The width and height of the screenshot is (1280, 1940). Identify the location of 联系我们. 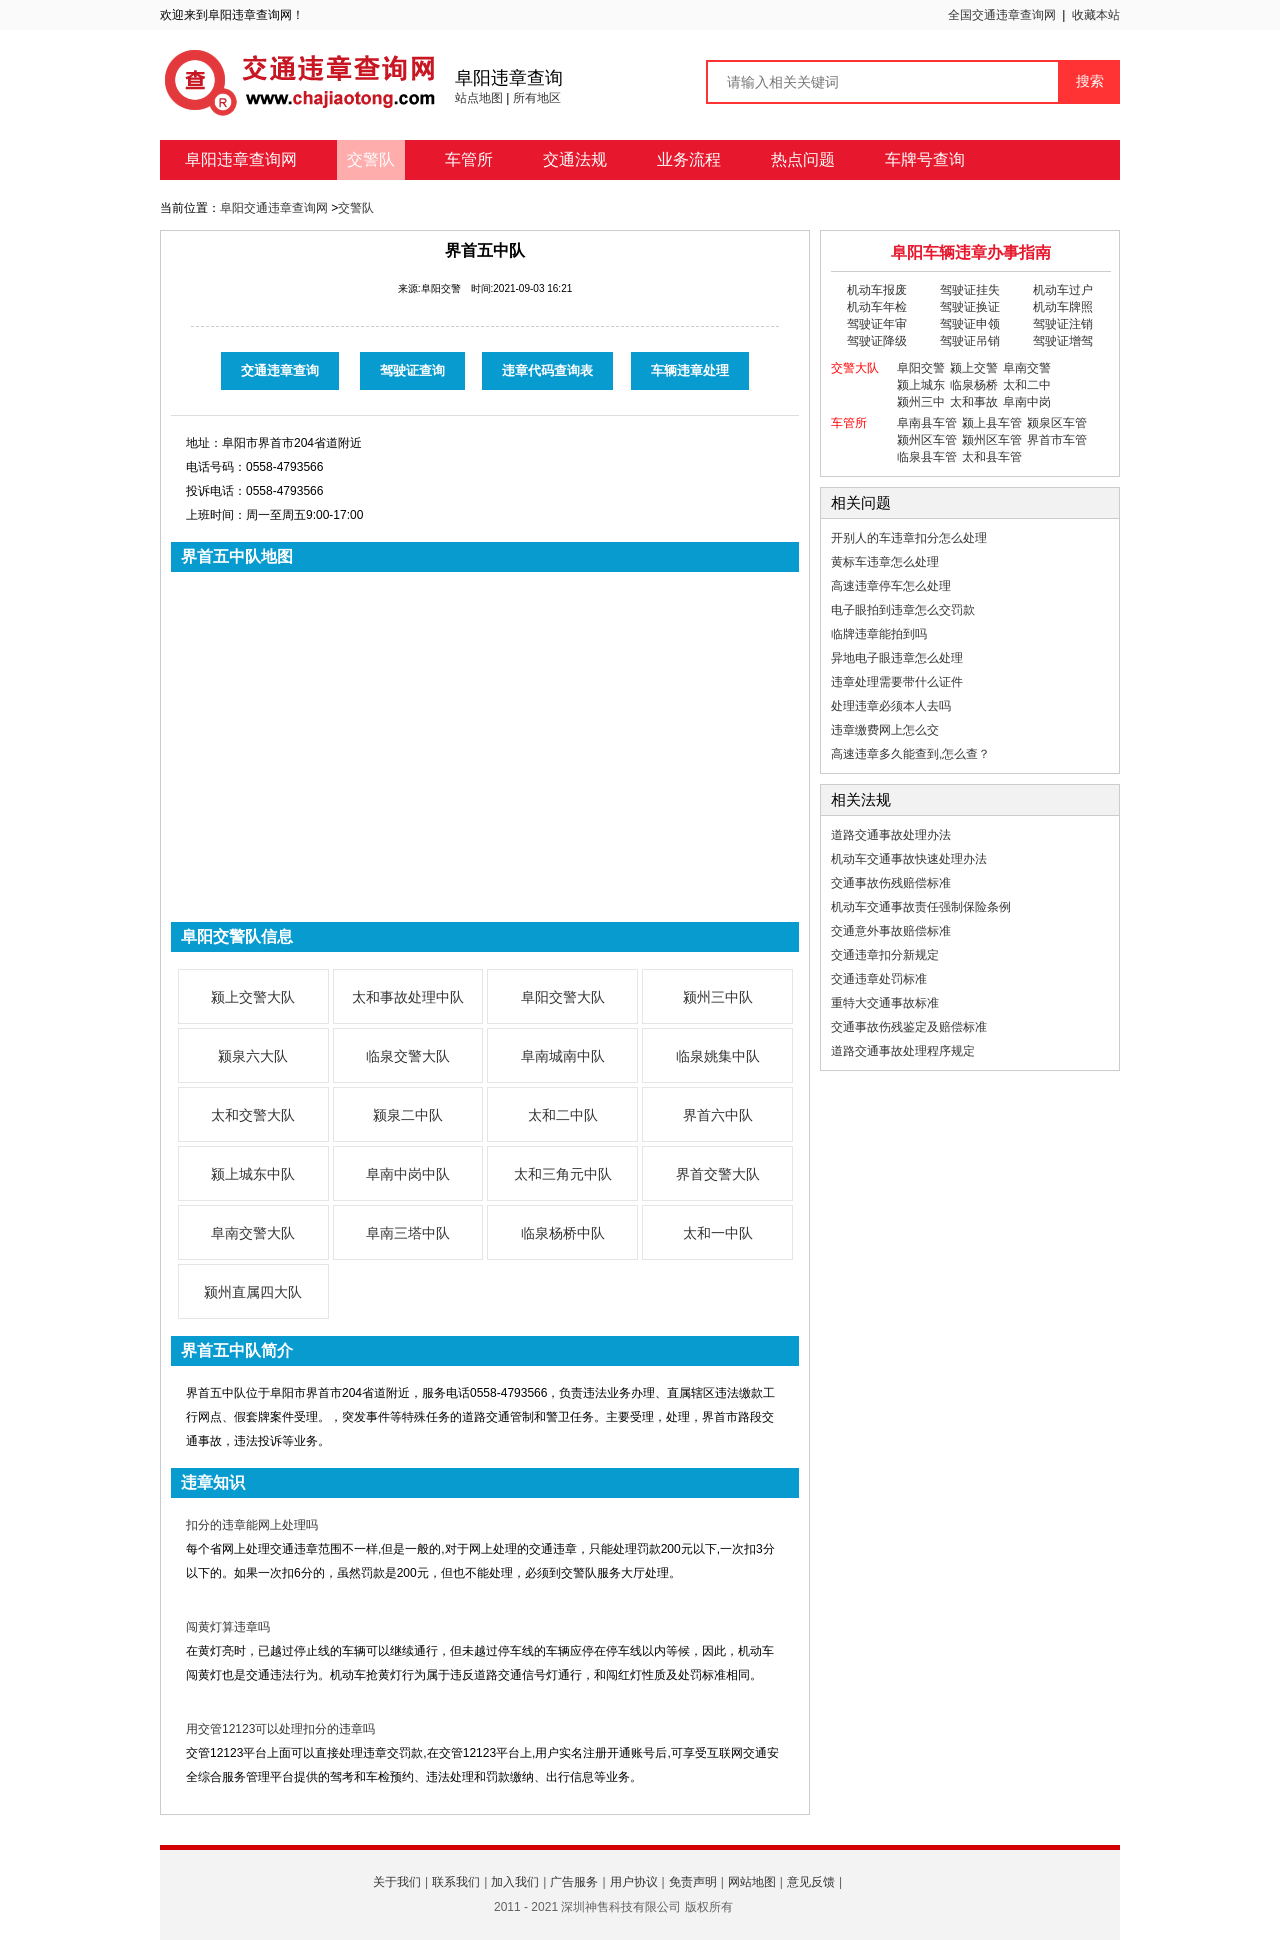
(456, 1882).